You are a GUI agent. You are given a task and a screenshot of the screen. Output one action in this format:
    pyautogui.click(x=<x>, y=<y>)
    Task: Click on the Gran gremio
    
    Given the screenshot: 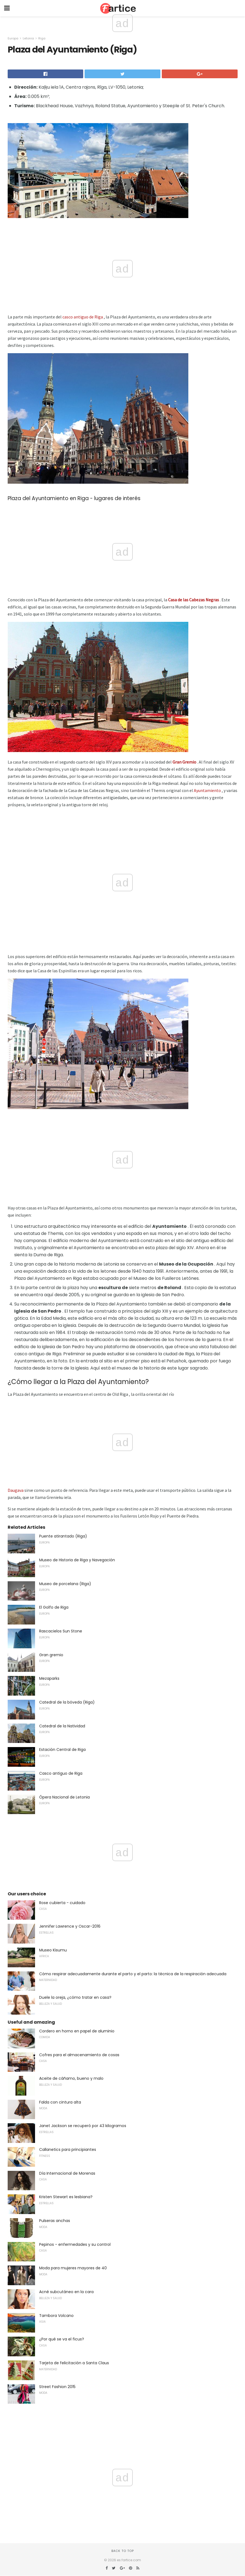 What is the action you would take?
    pyautogui.click(x=51, y=1655)
    